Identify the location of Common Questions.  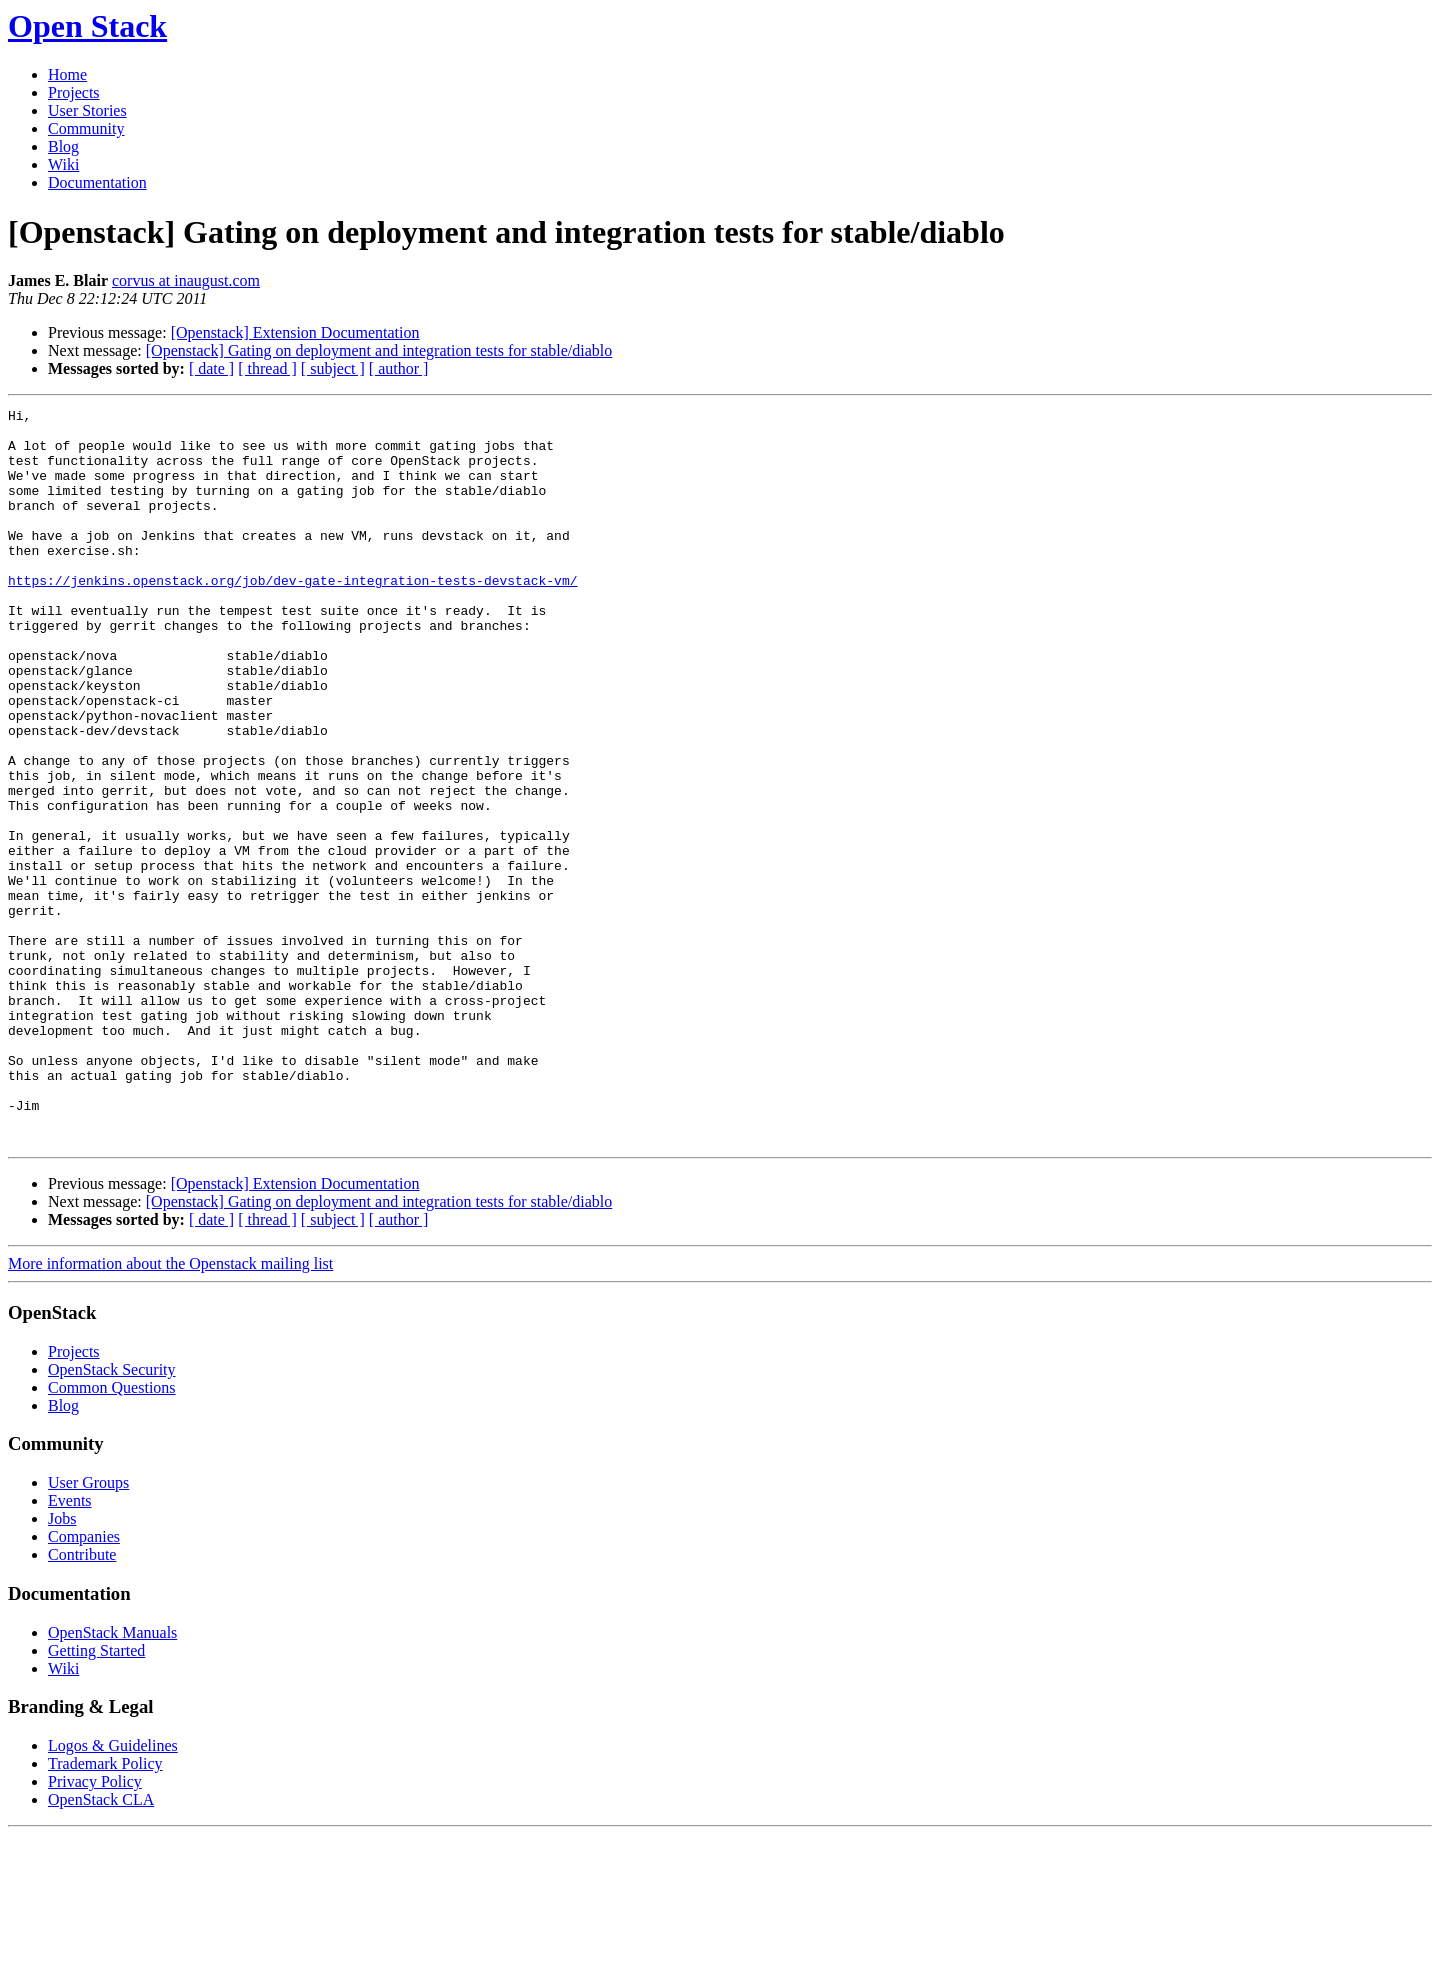
(112, 1534).